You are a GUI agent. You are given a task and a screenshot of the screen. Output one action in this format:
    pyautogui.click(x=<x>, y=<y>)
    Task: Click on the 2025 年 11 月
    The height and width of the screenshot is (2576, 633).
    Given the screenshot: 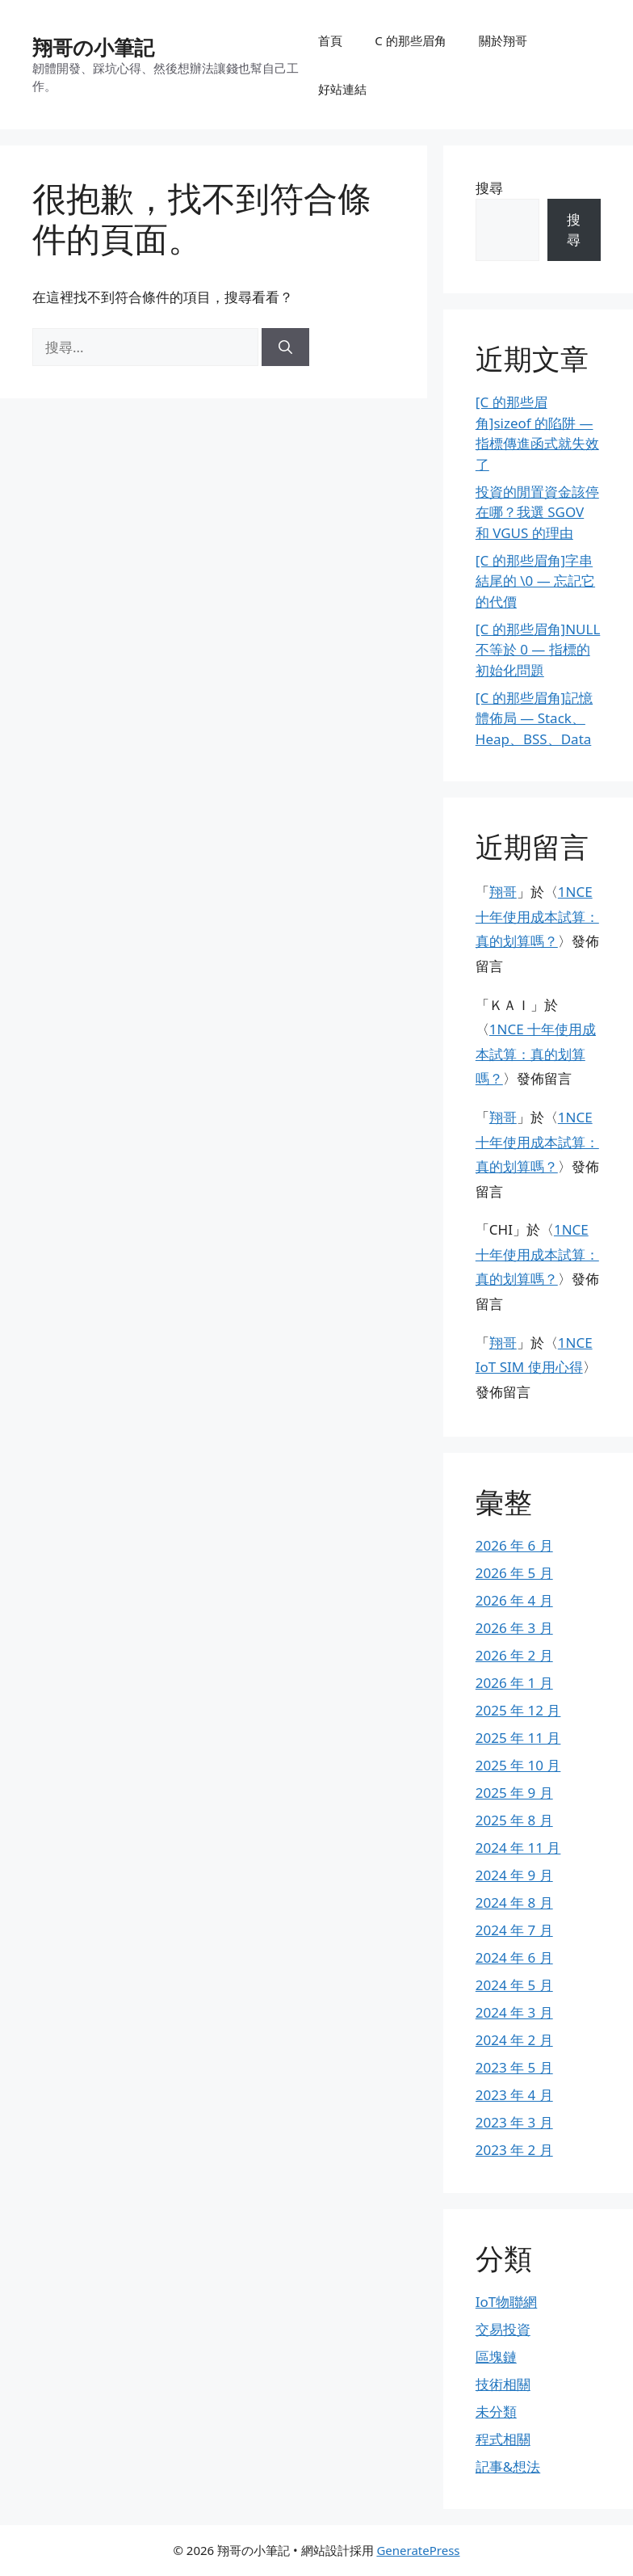 What is the action you would take?
    pyautogui.click(x=518, y=1737)
    